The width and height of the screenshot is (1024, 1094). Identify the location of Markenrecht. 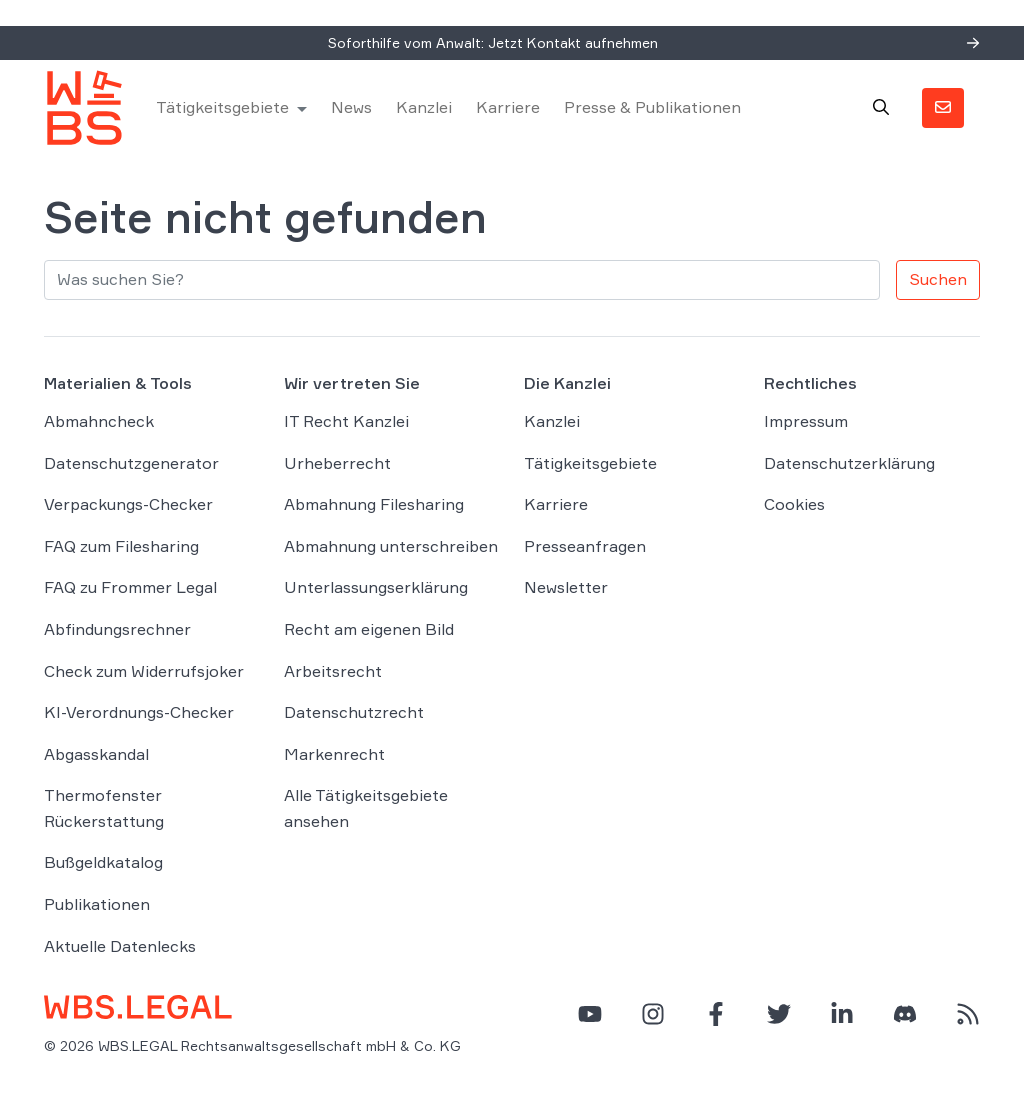
(334, 754).